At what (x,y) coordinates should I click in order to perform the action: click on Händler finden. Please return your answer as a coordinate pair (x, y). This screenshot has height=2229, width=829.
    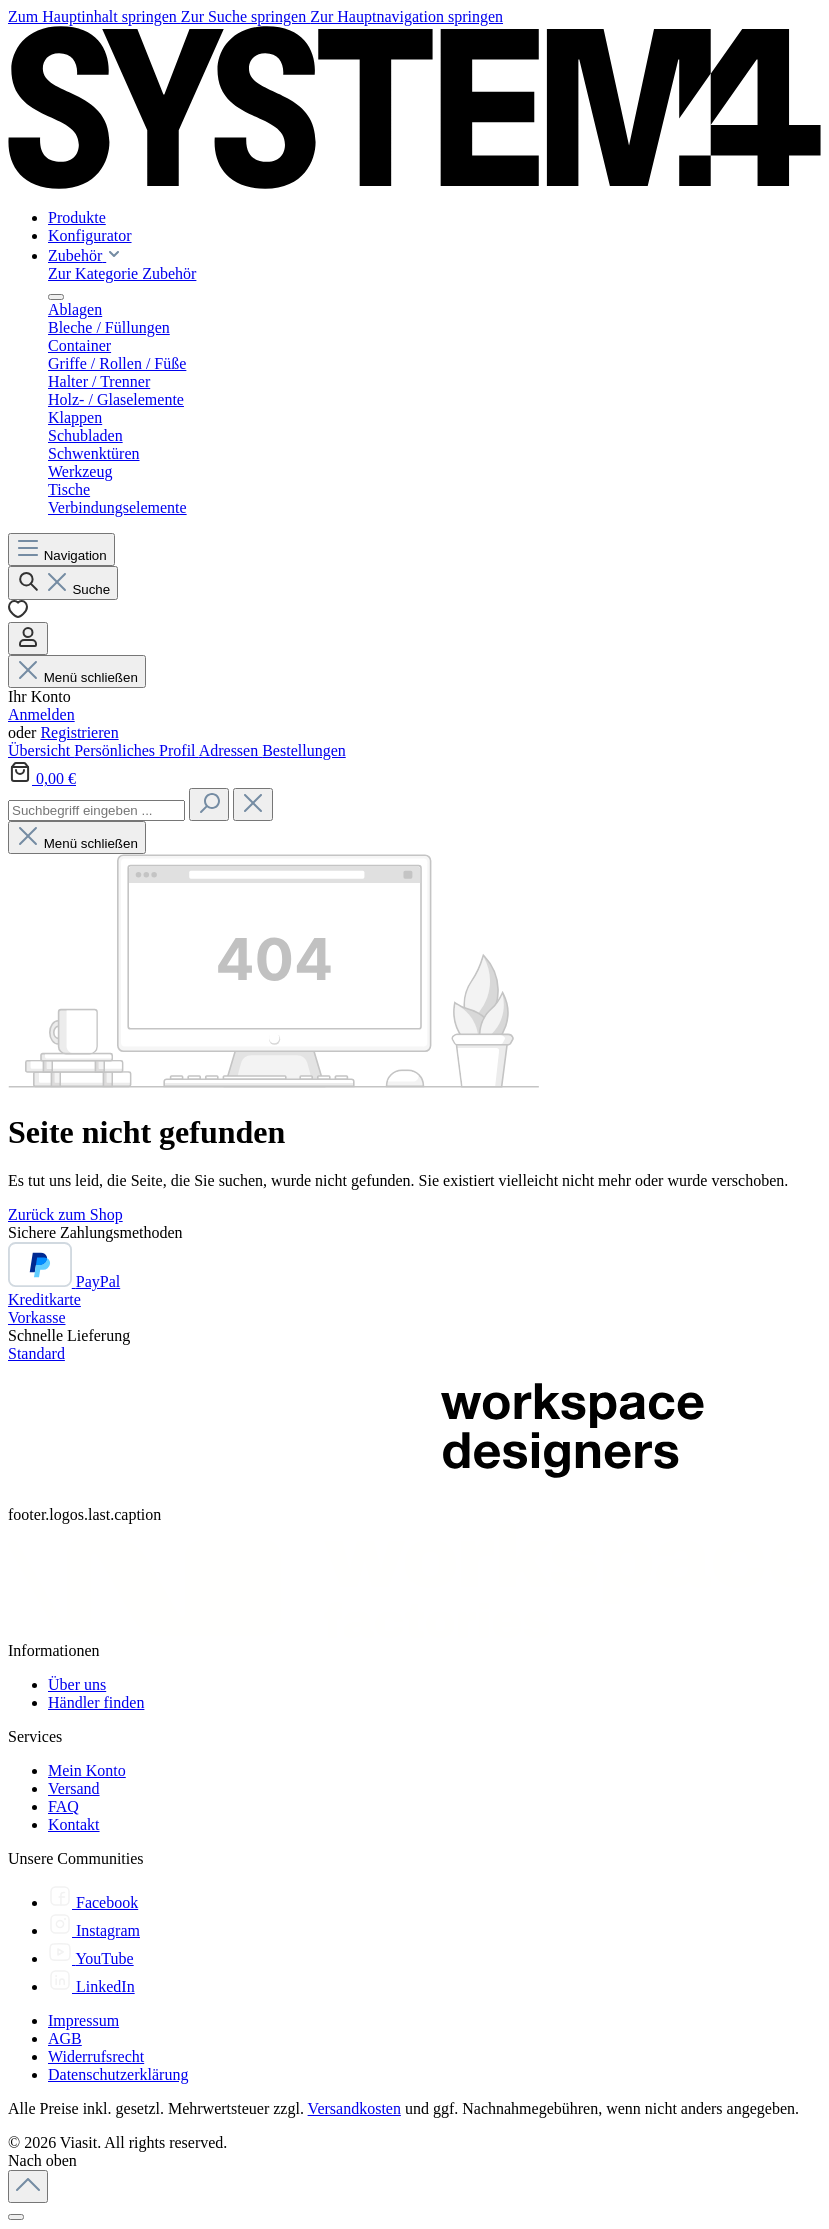
    Looking at the image, I should click on (96, 1702).